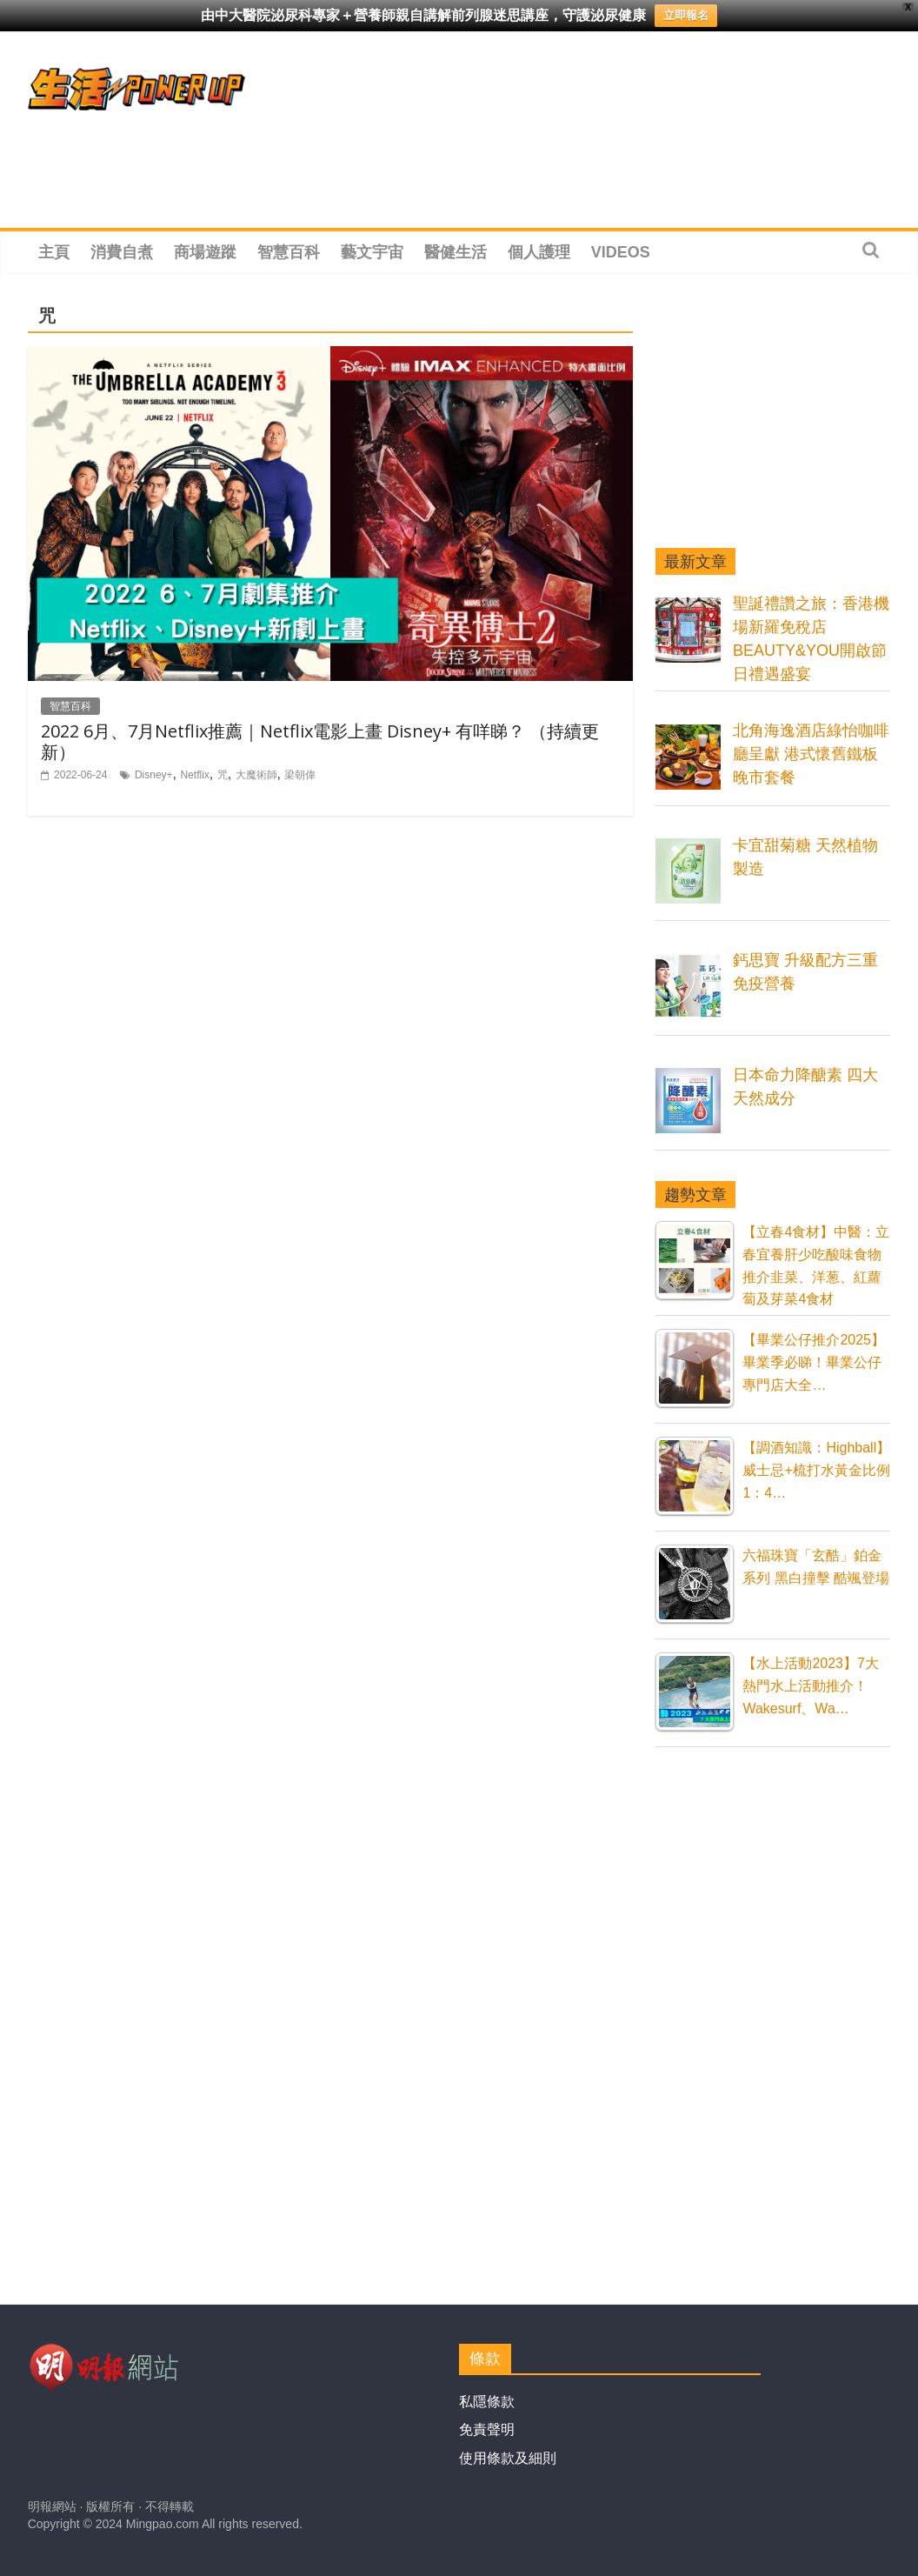 This screenshot has width=918, height=2576. Describe the element at coordinates (320, 741) in the screenshot. I see `2022 6月、7月Netflix推薦｜Netflix電影上畫 Disney+ 有咩睇？ （持續更新）` at that location.